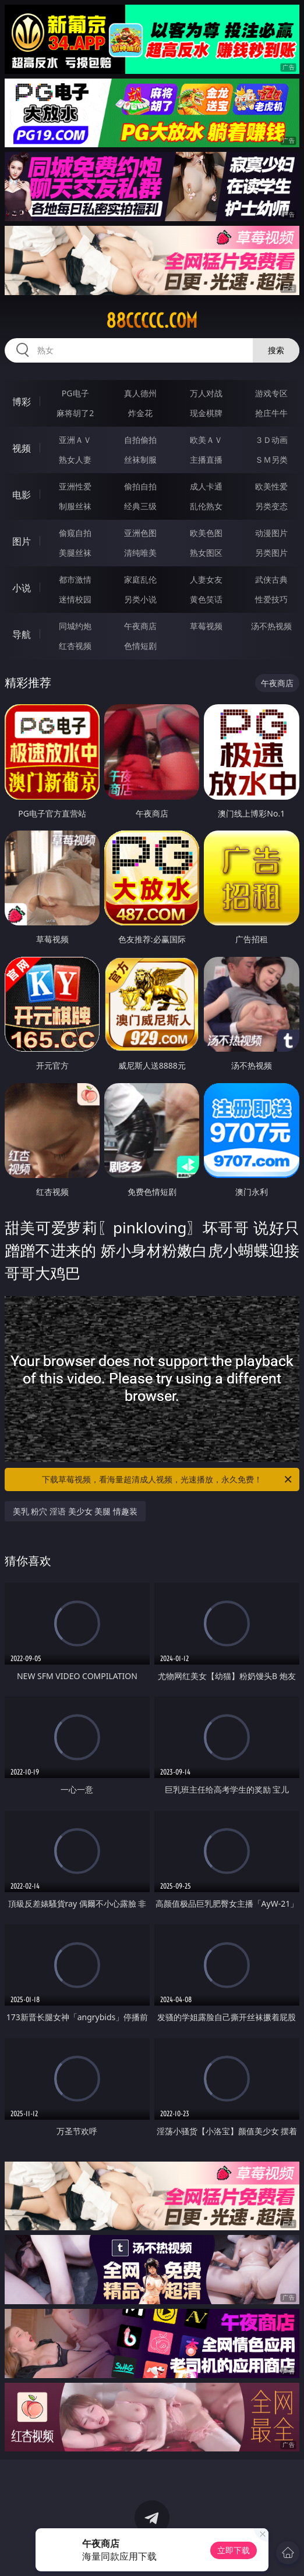  Describe the element at coordinates (151, 320) in the screenshot. I see `88ccccc.com` at that location.